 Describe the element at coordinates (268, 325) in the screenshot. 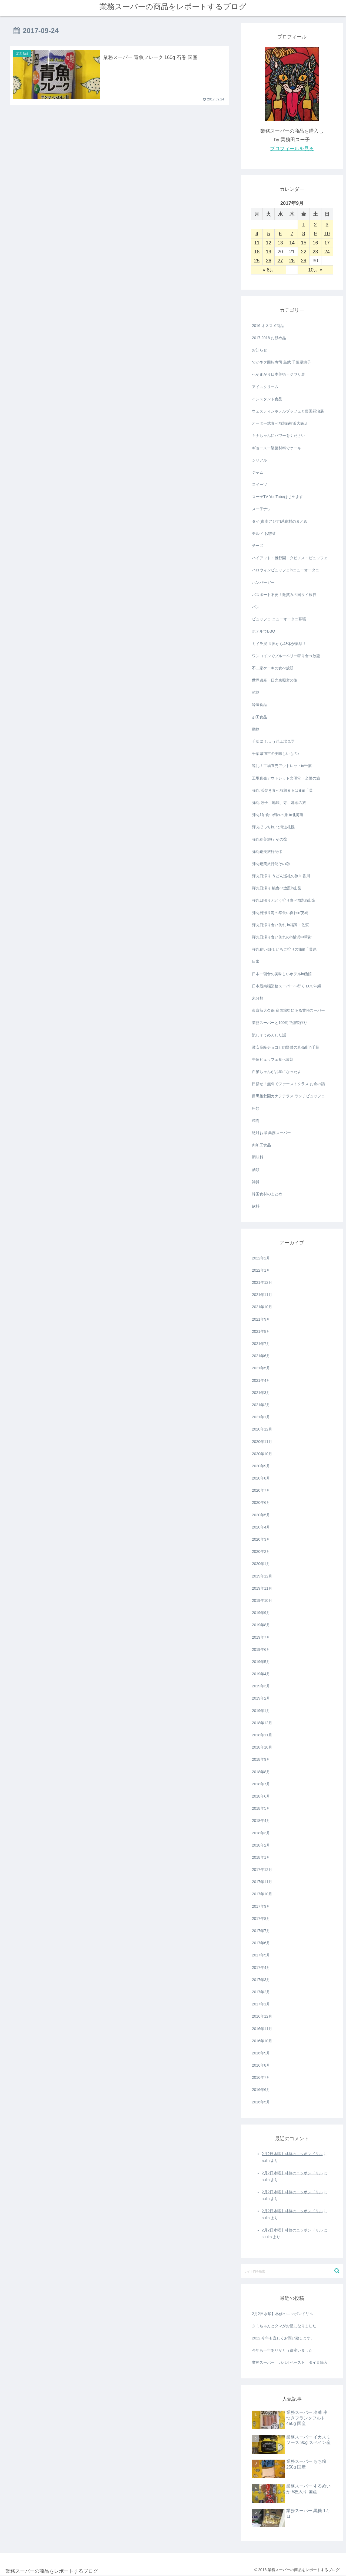

I see `2016 オススメ商品` at that location.